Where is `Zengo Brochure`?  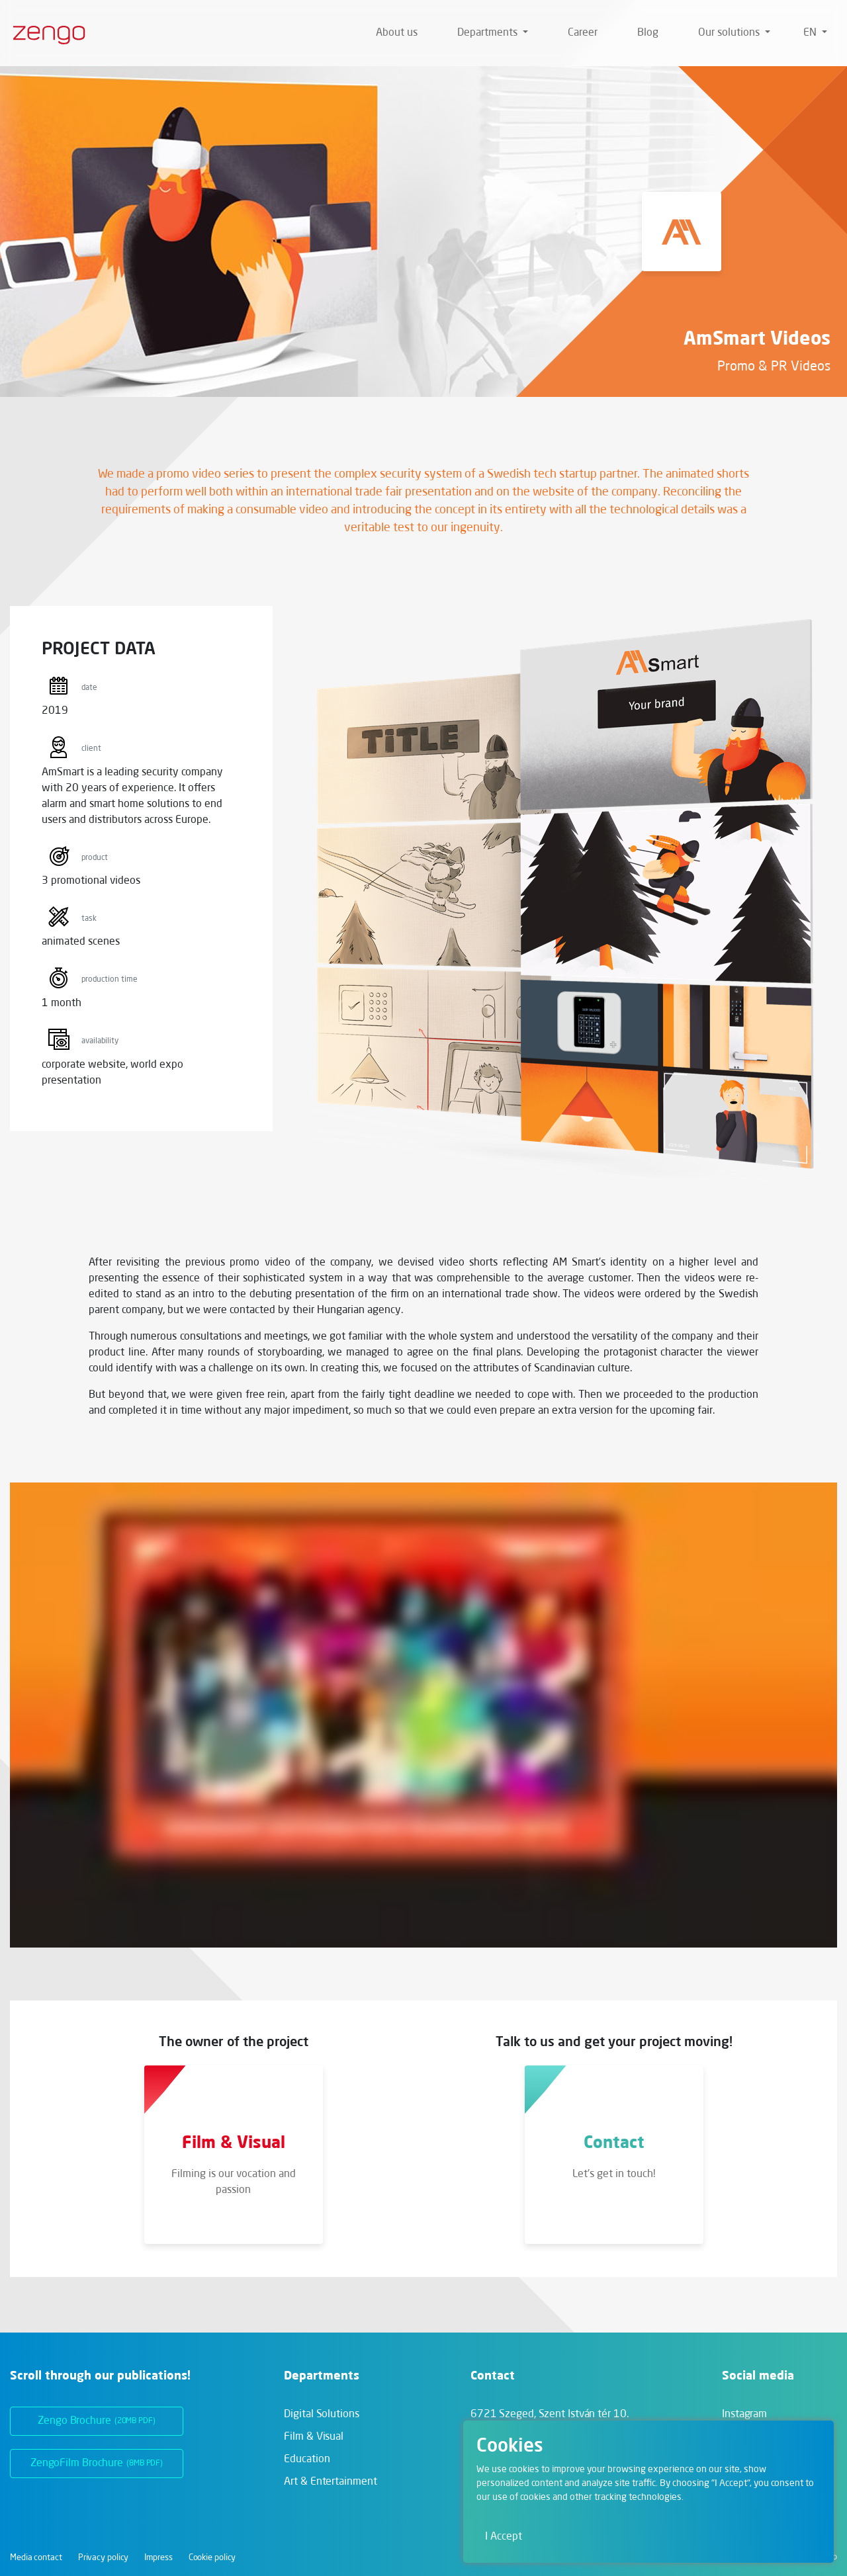
Zengo Brochure is located at coordinates (97, 2421).